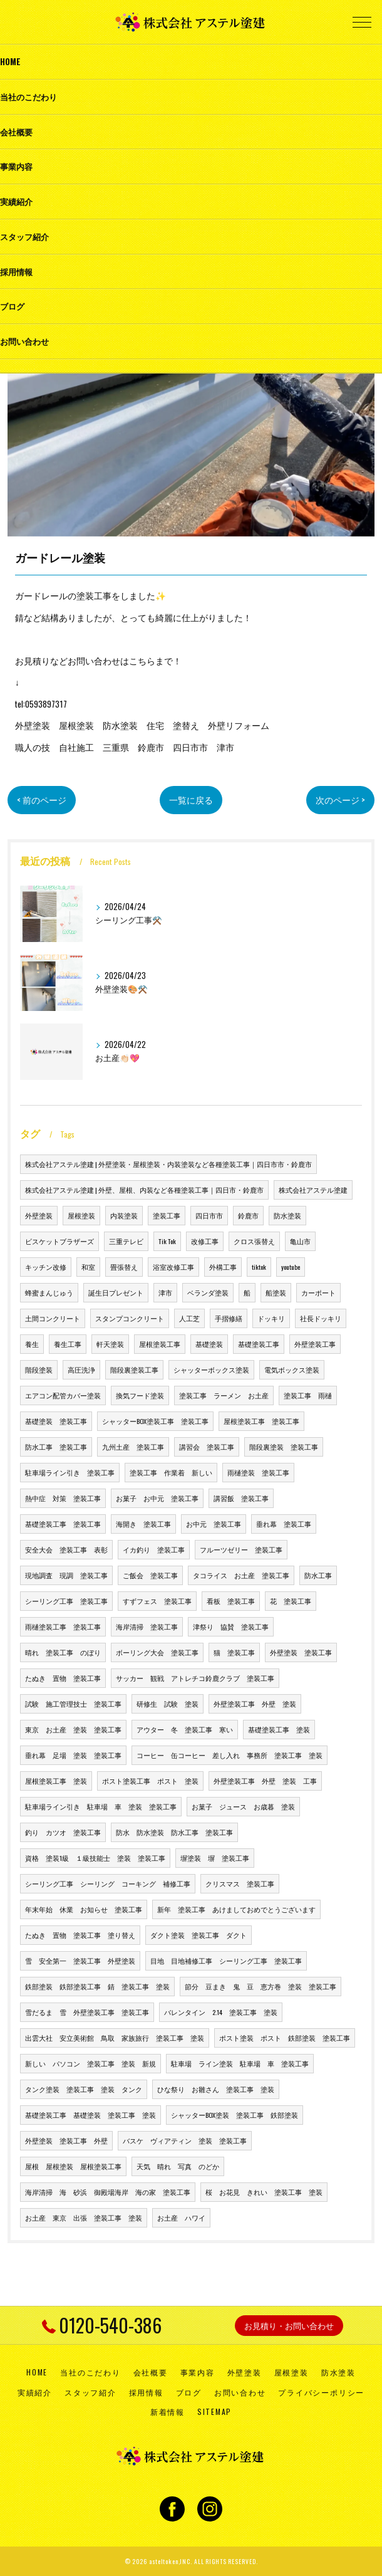  I want to click on 雨樋塗装 塗装工事, so click(258, 1472).